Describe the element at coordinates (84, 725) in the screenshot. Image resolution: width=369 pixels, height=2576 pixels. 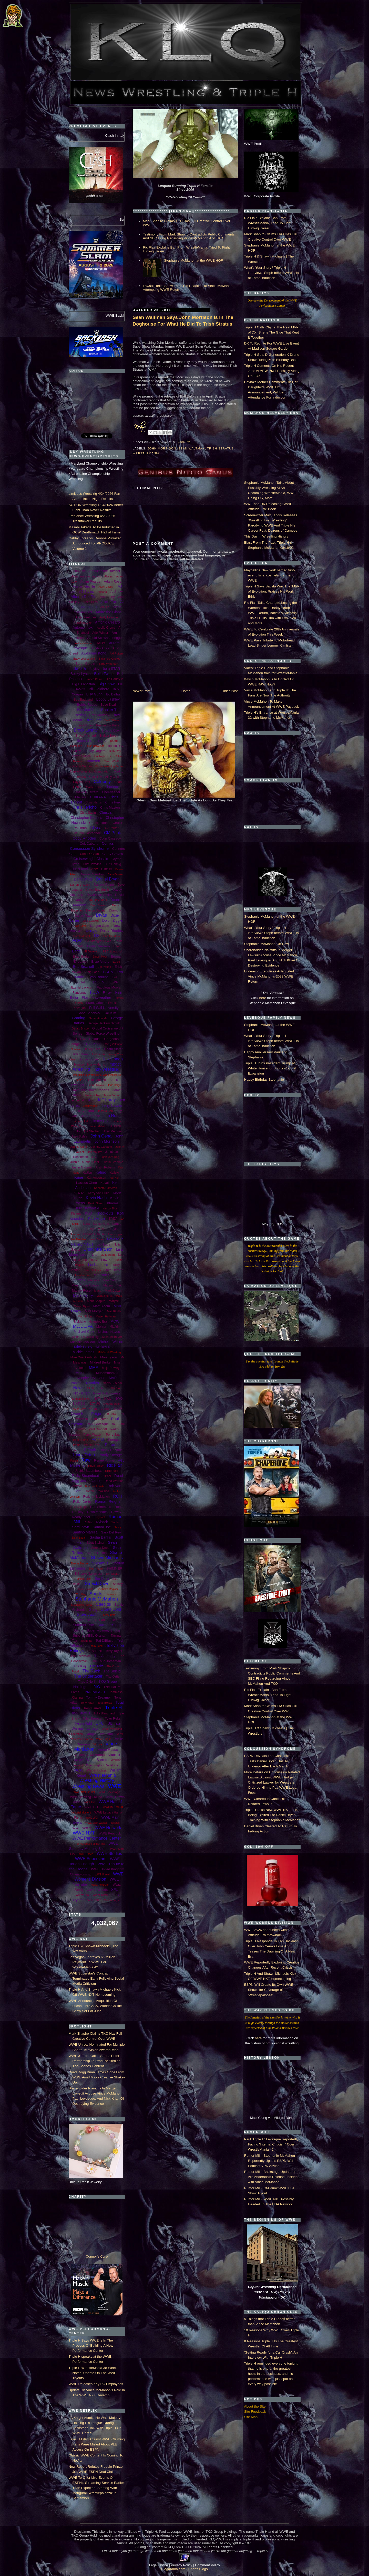
I see `Brian Pillman` at that location.